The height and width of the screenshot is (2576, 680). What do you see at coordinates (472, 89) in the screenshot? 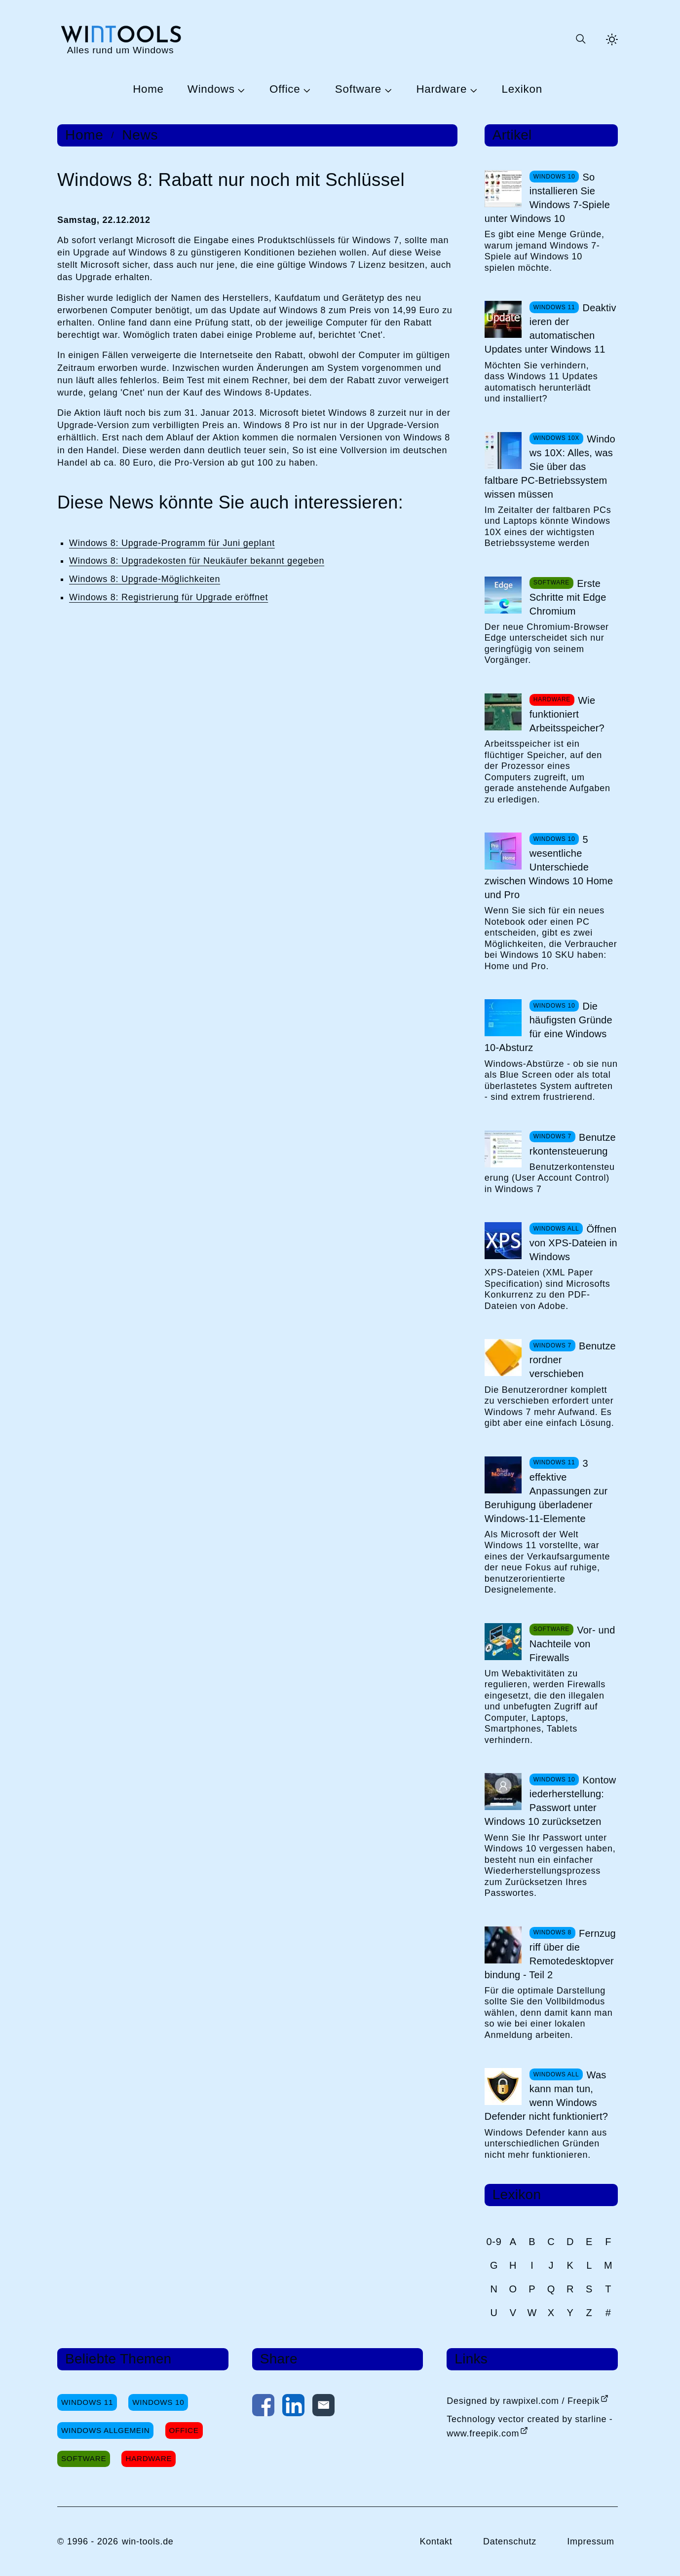
I see `[Untermenü Hardware öffnen]` at bounding box center [472, 89].